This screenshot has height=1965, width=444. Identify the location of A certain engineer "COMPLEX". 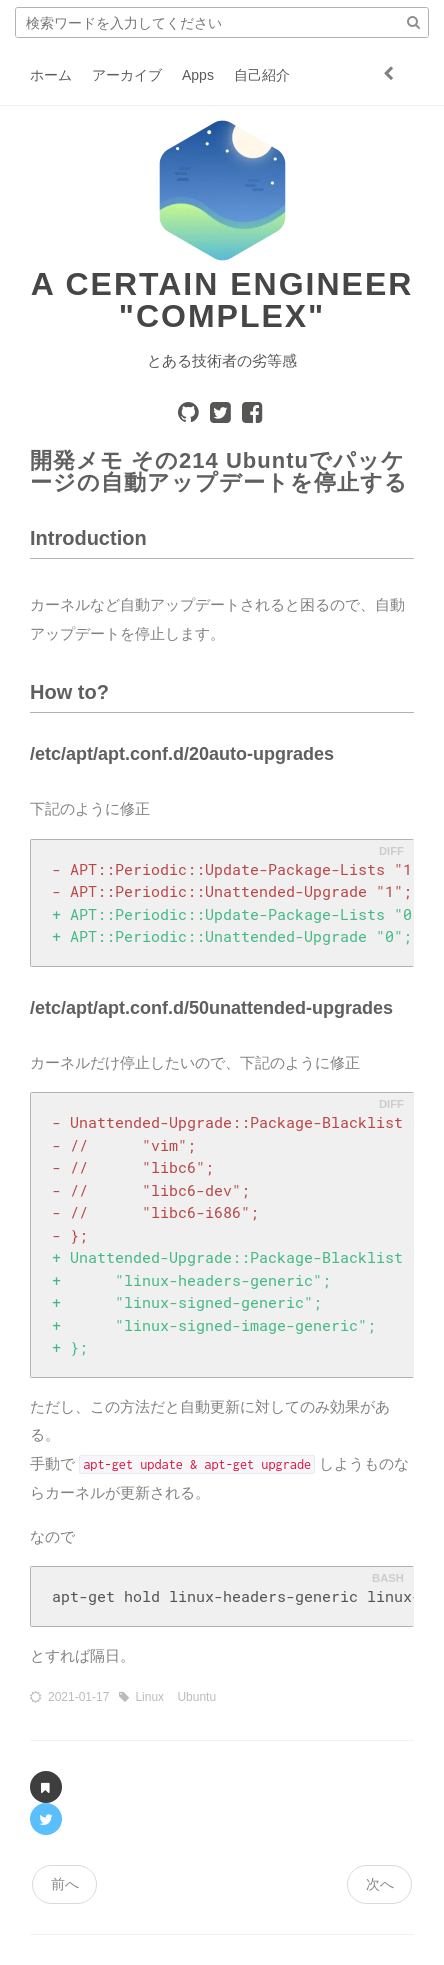
(222, 300).